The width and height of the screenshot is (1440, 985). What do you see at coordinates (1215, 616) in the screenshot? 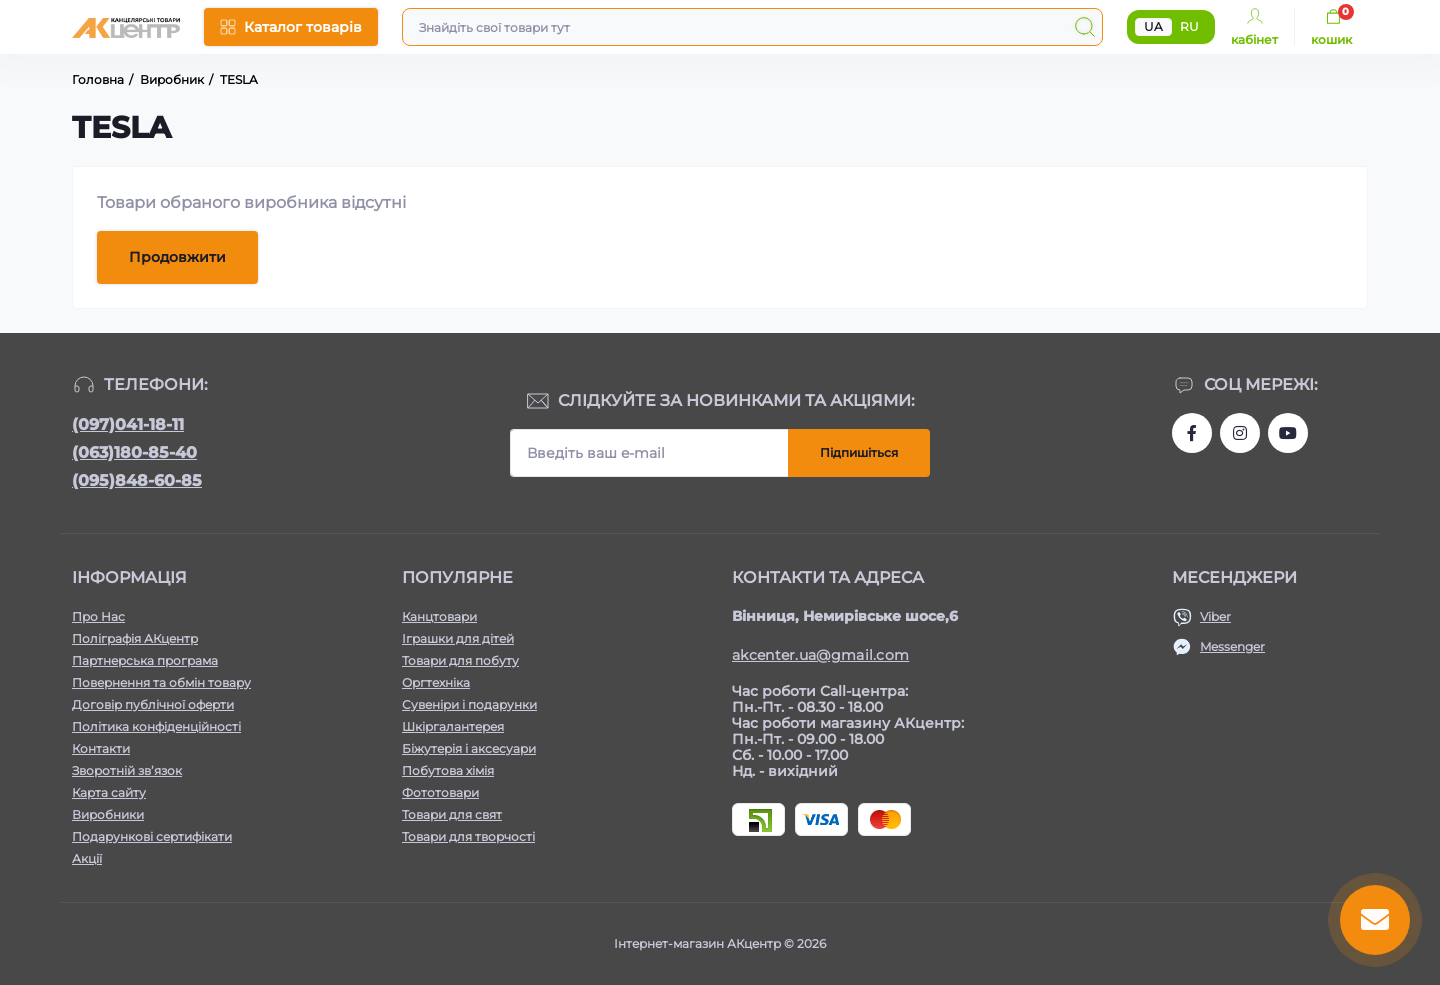
I see `Viber` at bounding box center [1215, 616].